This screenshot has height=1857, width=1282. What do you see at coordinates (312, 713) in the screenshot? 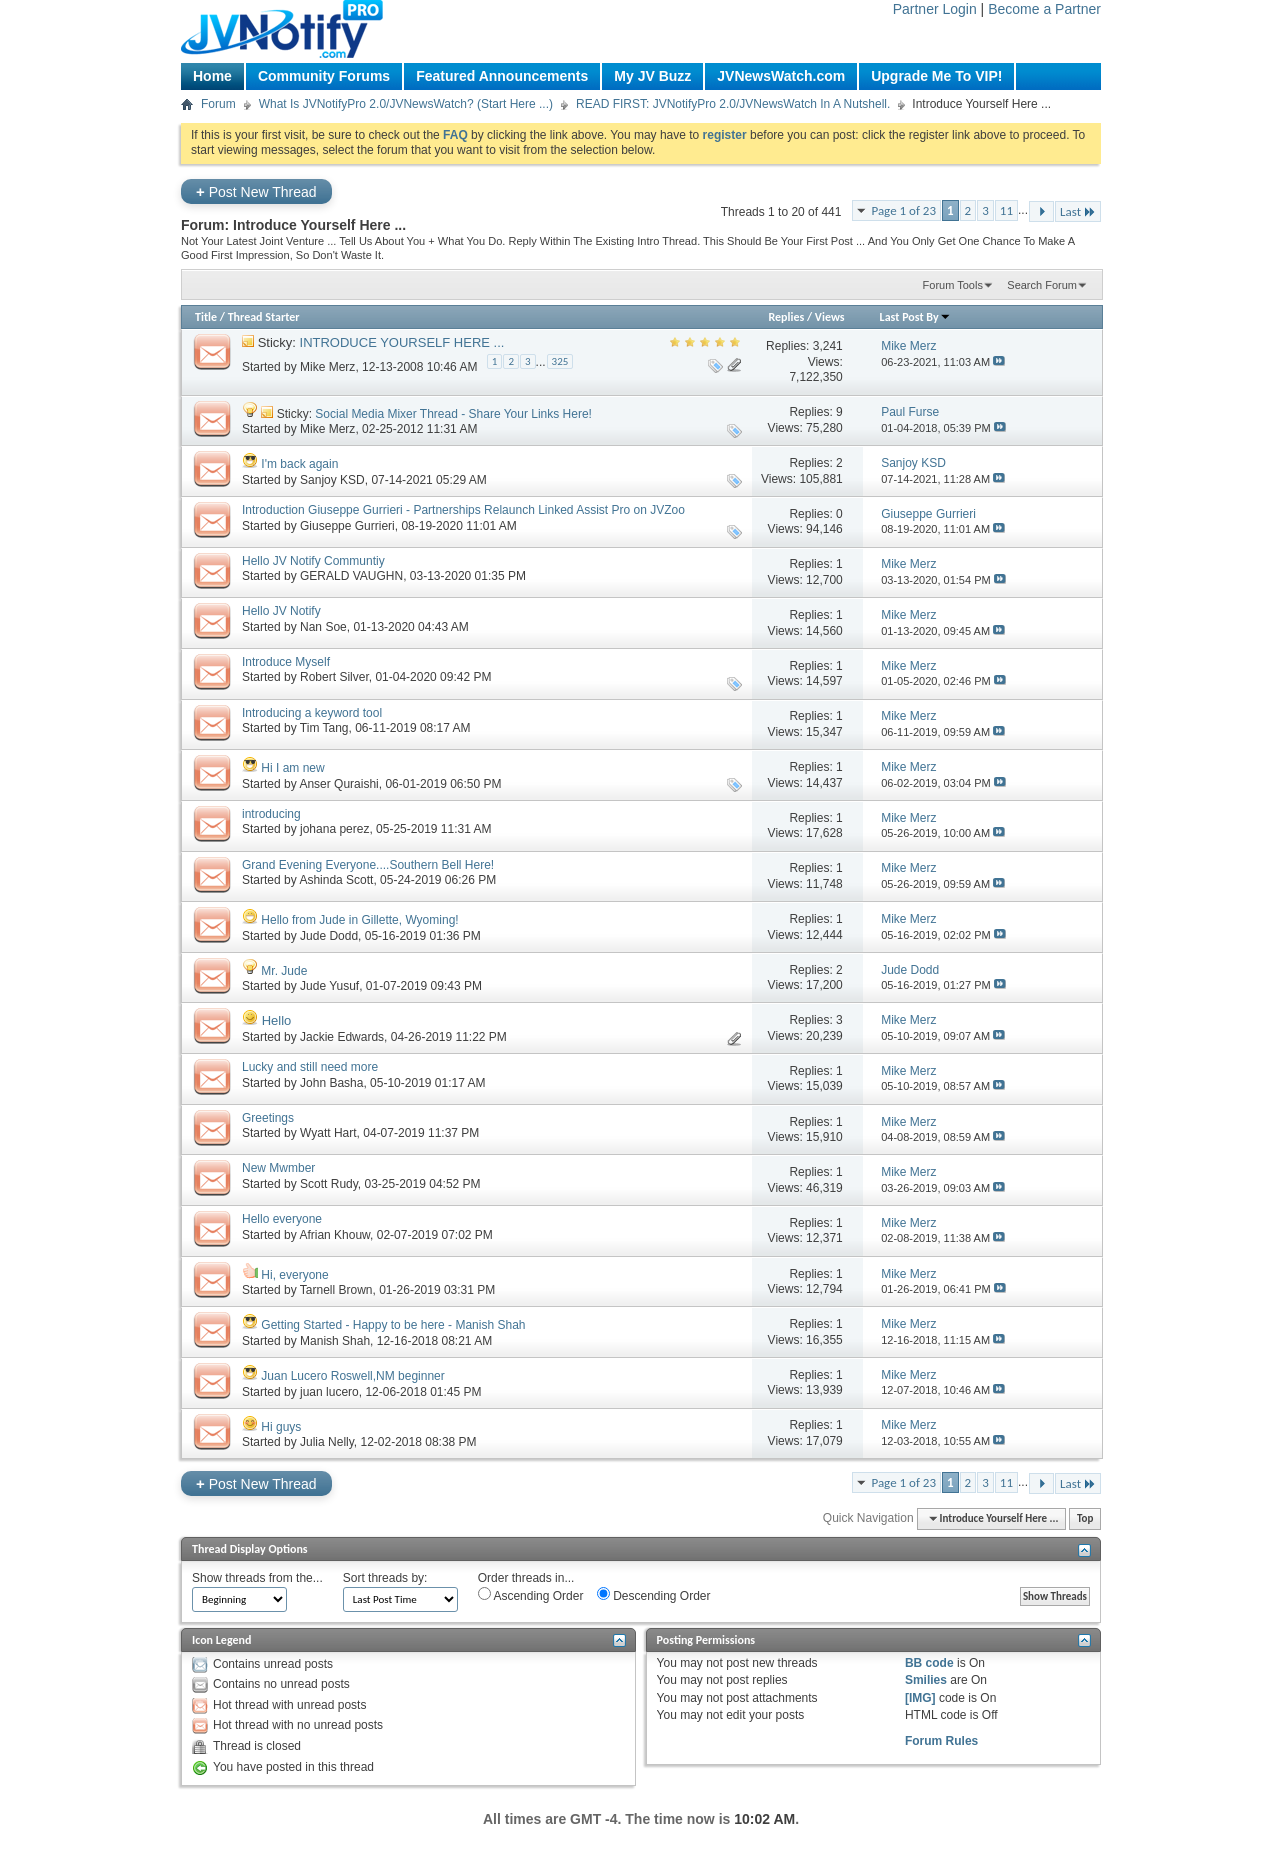
I see `Introducing a keyword tool` at bounding box center [312, 713].